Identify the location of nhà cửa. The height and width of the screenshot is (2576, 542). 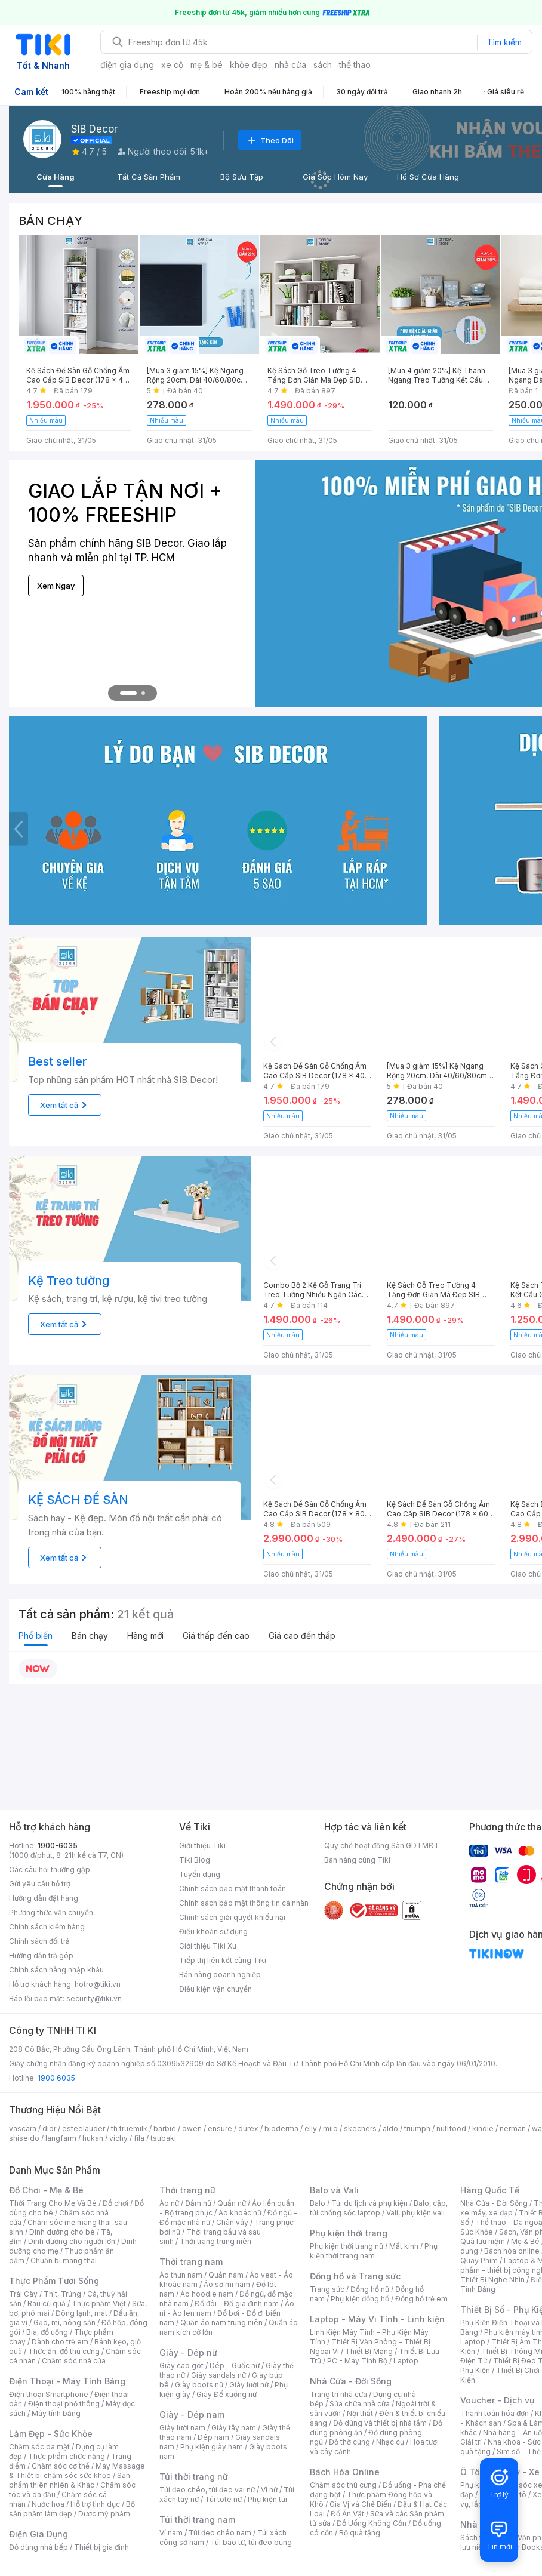
(290, 65).